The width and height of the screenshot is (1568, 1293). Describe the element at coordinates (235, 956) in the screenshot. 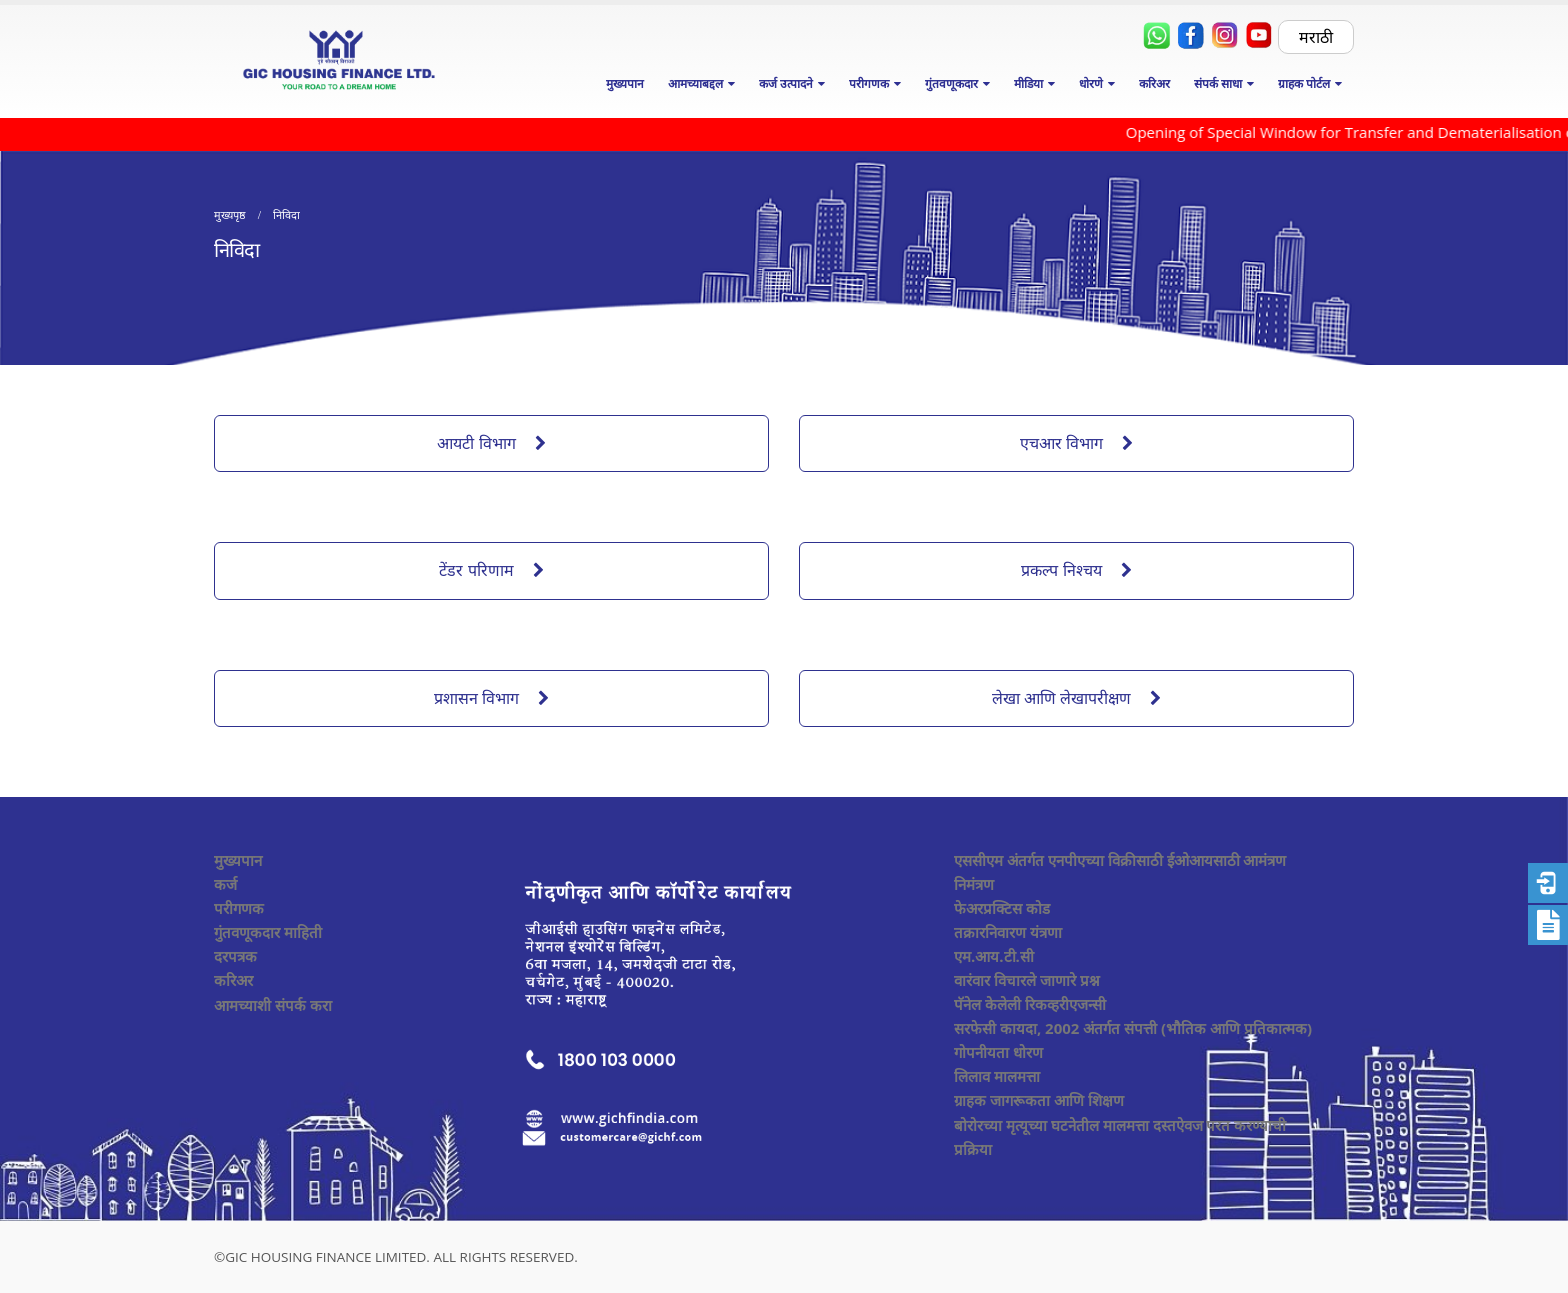

I see `दरपत्रक` at that location.